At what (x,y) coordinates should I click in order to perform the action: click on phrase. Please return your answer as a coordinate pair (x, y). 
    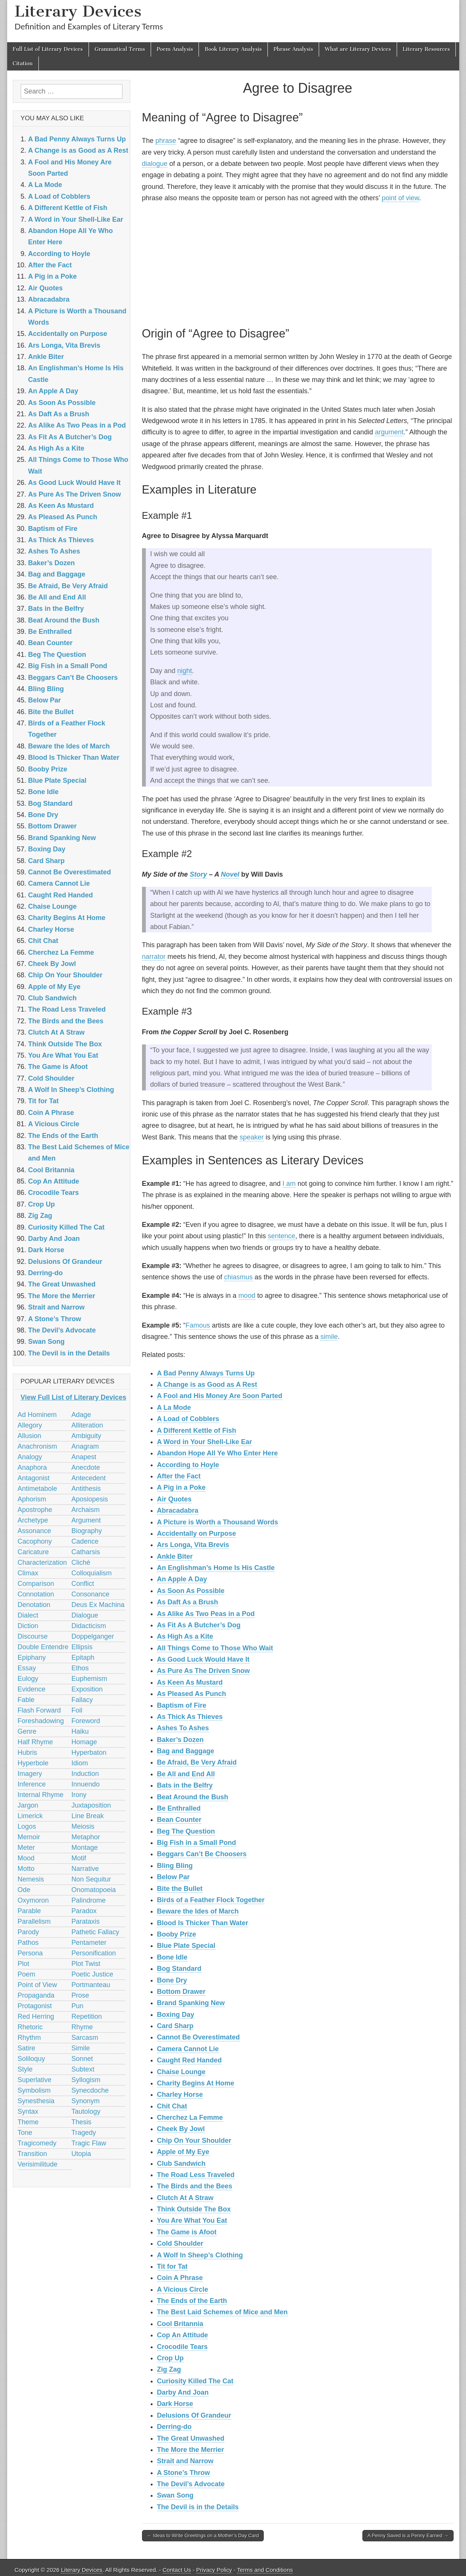
    Looking at the image, I should click on (166, 140).